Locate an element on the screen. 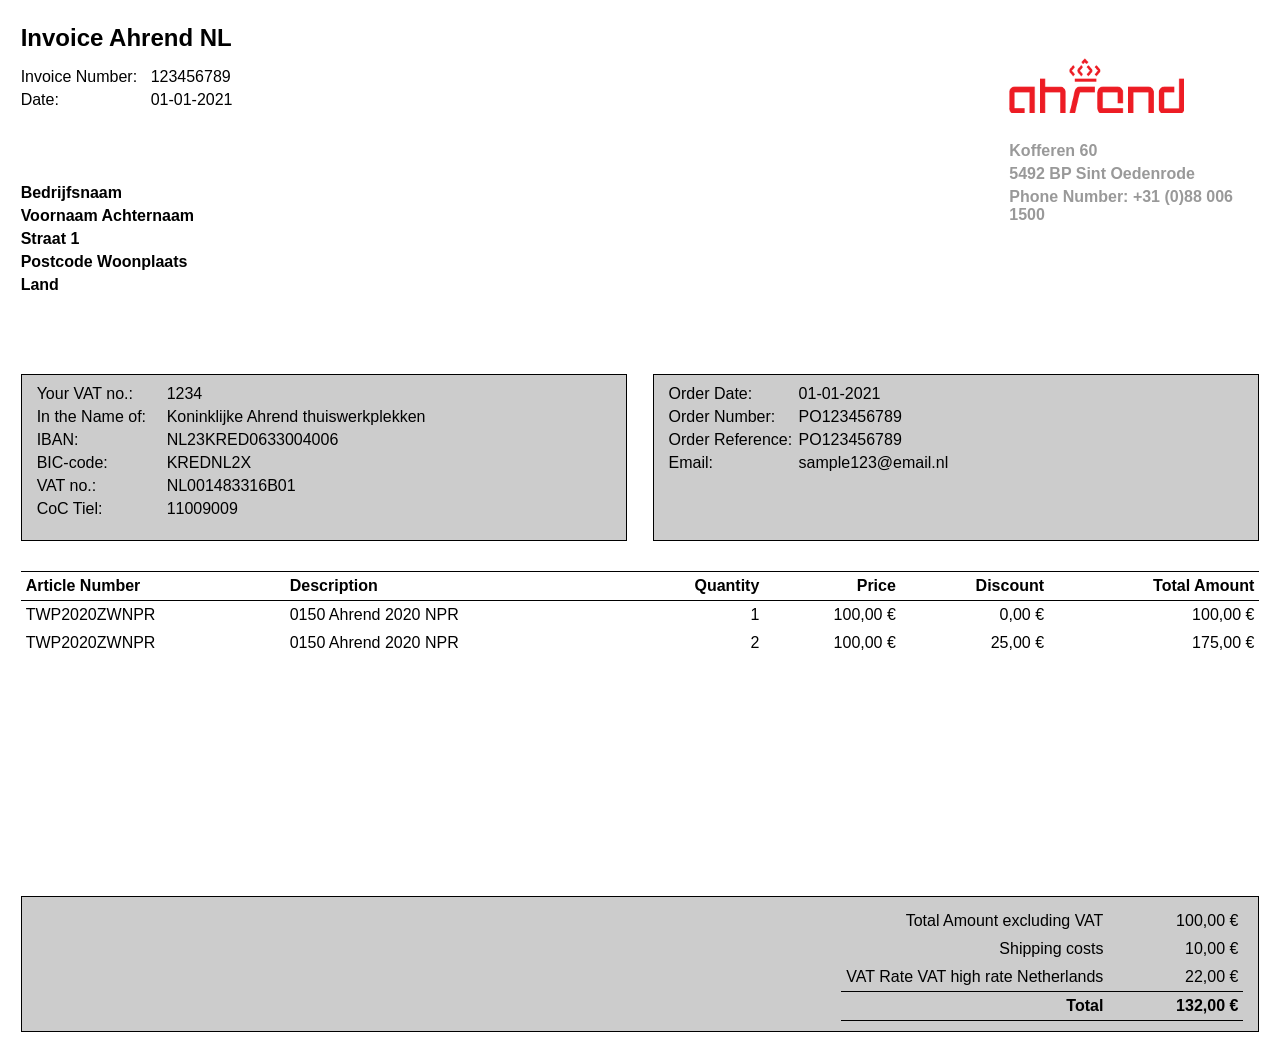 Image resolution: width=1280 pixels, height=1057 pixels. VAT no.: is located at coordinates (67, 485).